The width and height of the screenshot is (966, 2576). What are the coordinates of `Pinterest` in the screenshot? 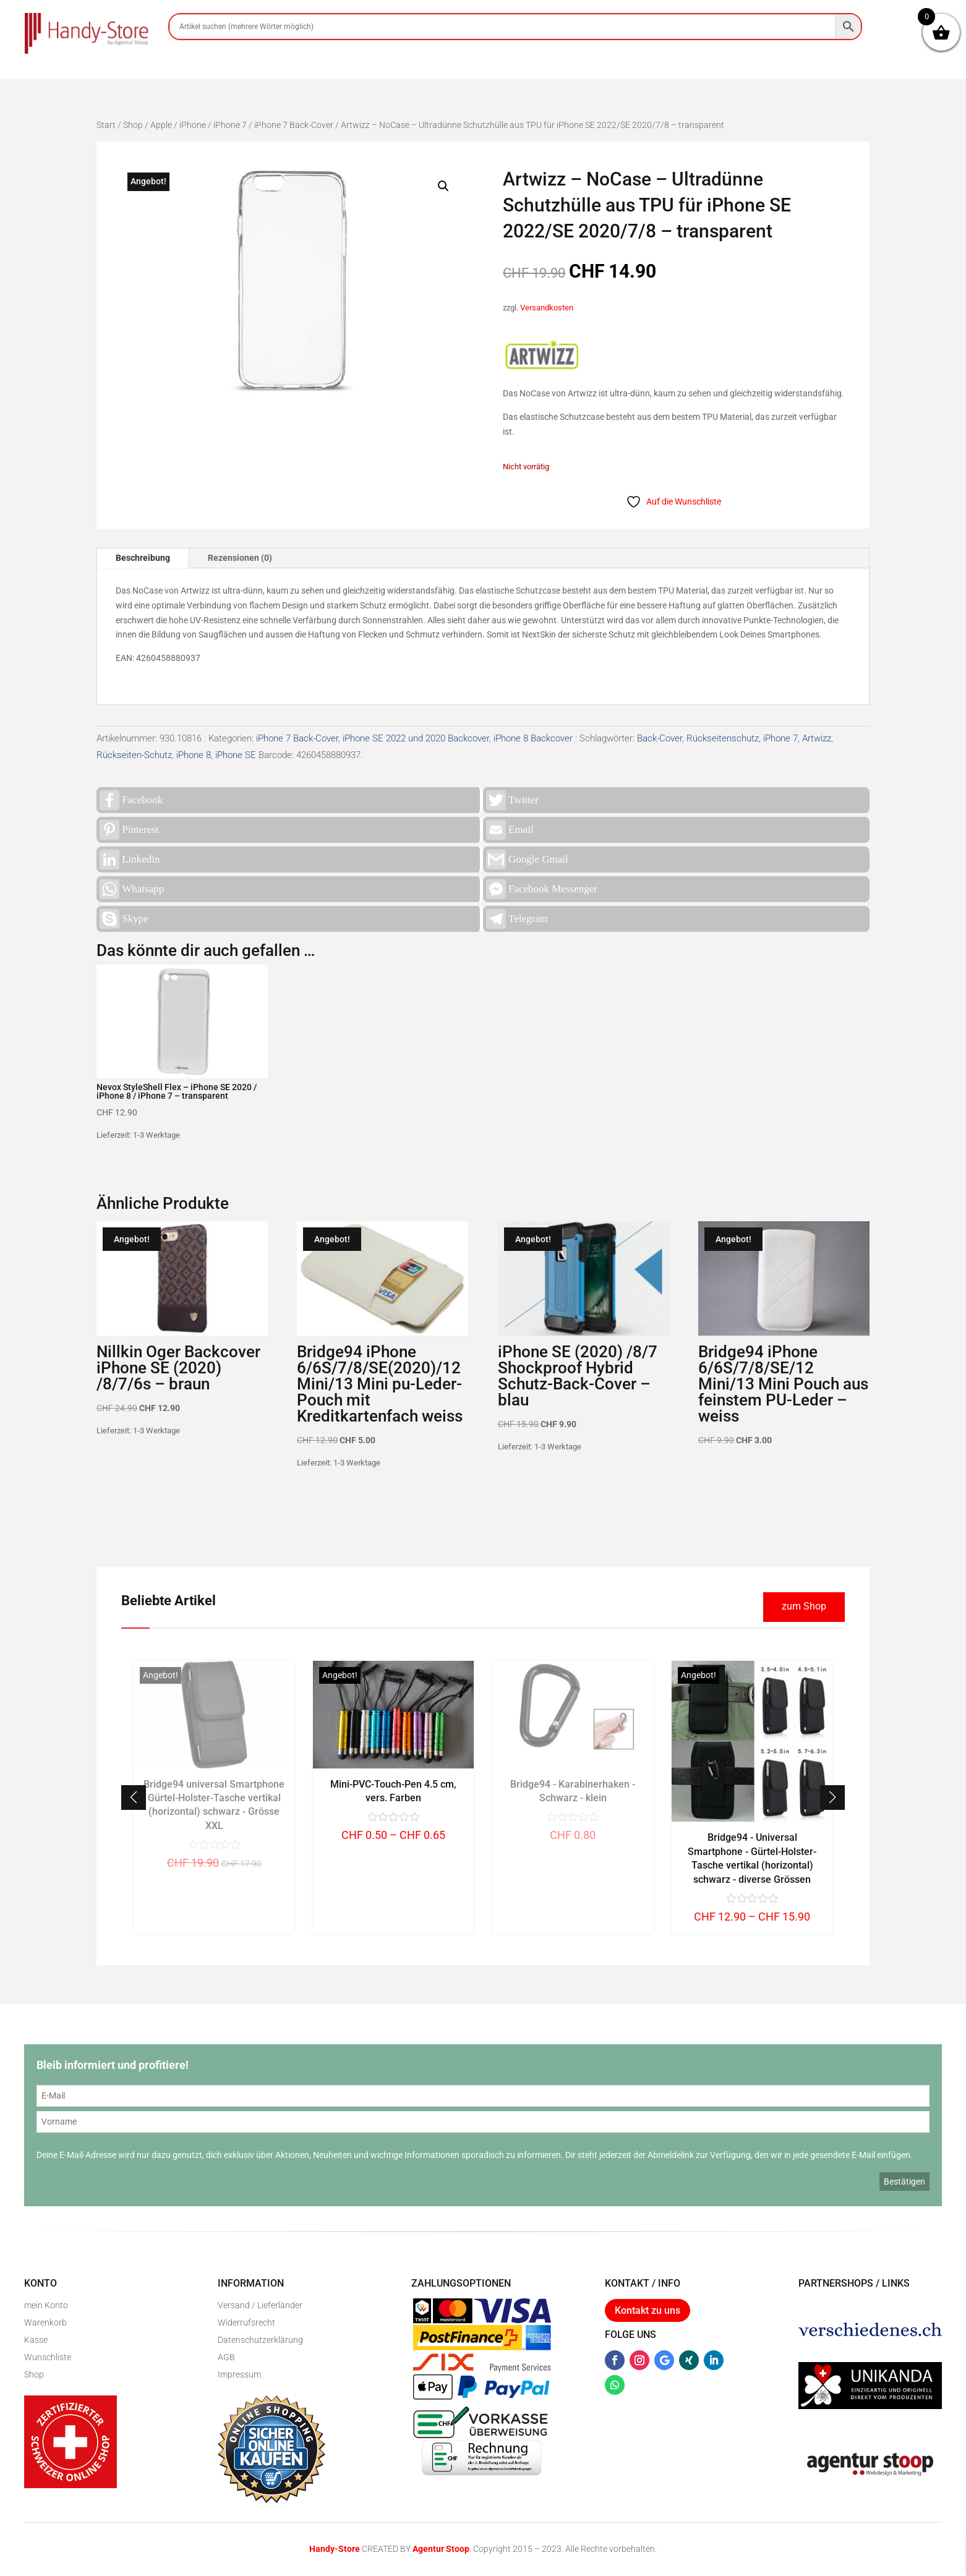 It's located at (129, 830).